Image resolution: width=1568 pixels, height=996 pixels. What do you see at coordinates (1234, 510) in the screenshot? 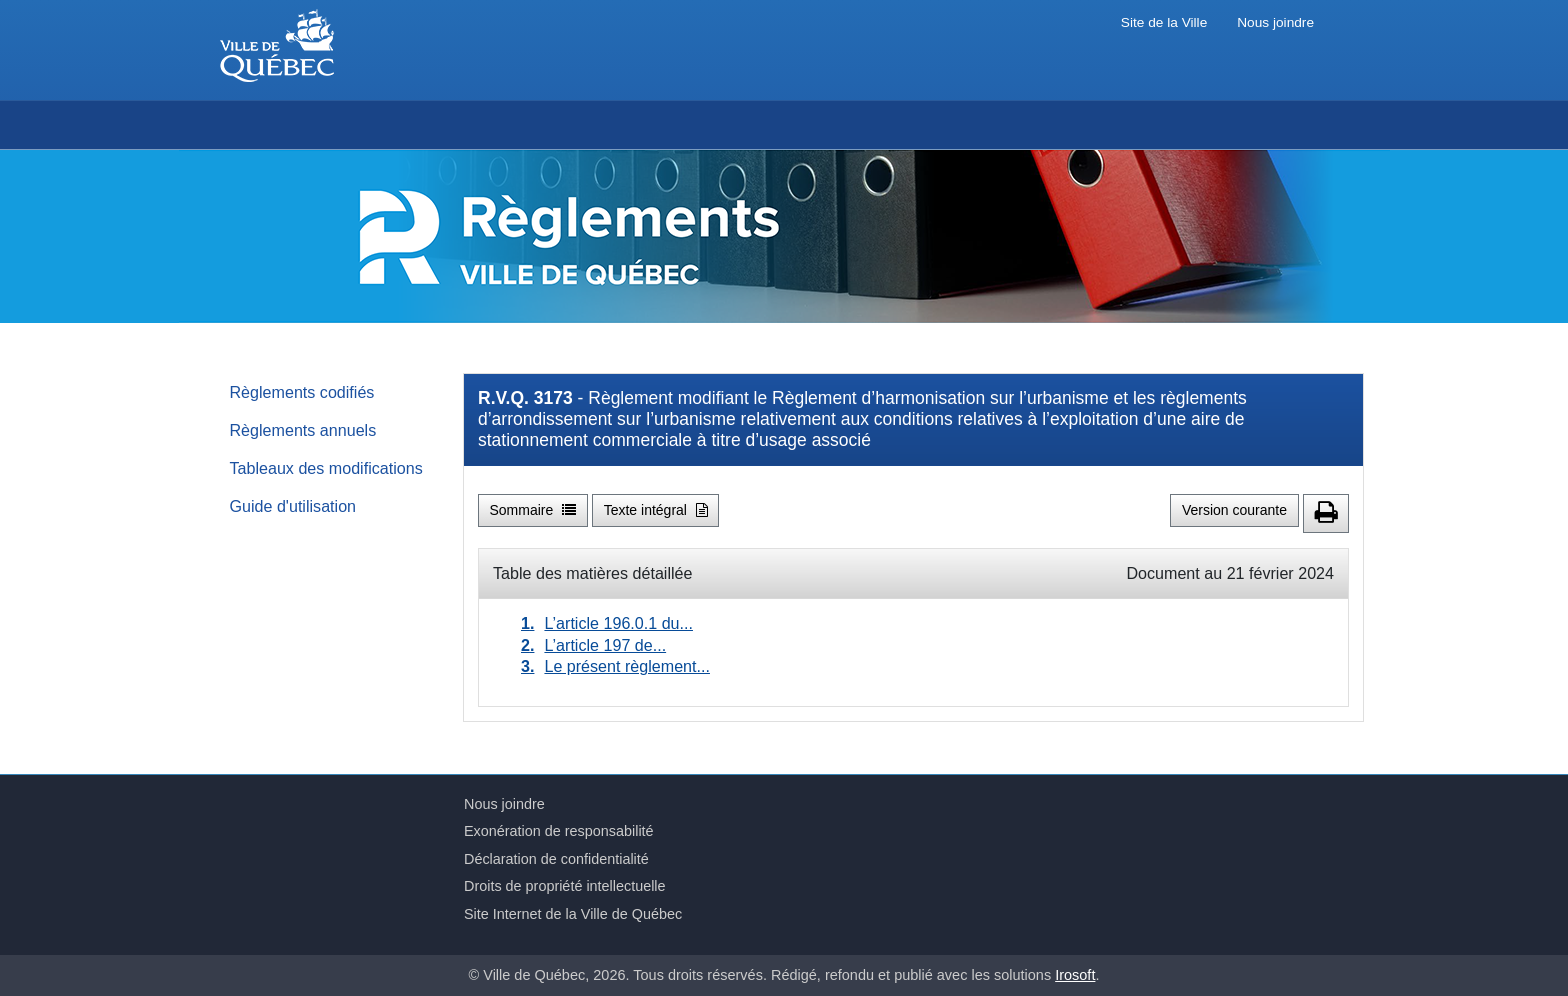
I see `Version courante [button]` at bounding box center [1234, 510].